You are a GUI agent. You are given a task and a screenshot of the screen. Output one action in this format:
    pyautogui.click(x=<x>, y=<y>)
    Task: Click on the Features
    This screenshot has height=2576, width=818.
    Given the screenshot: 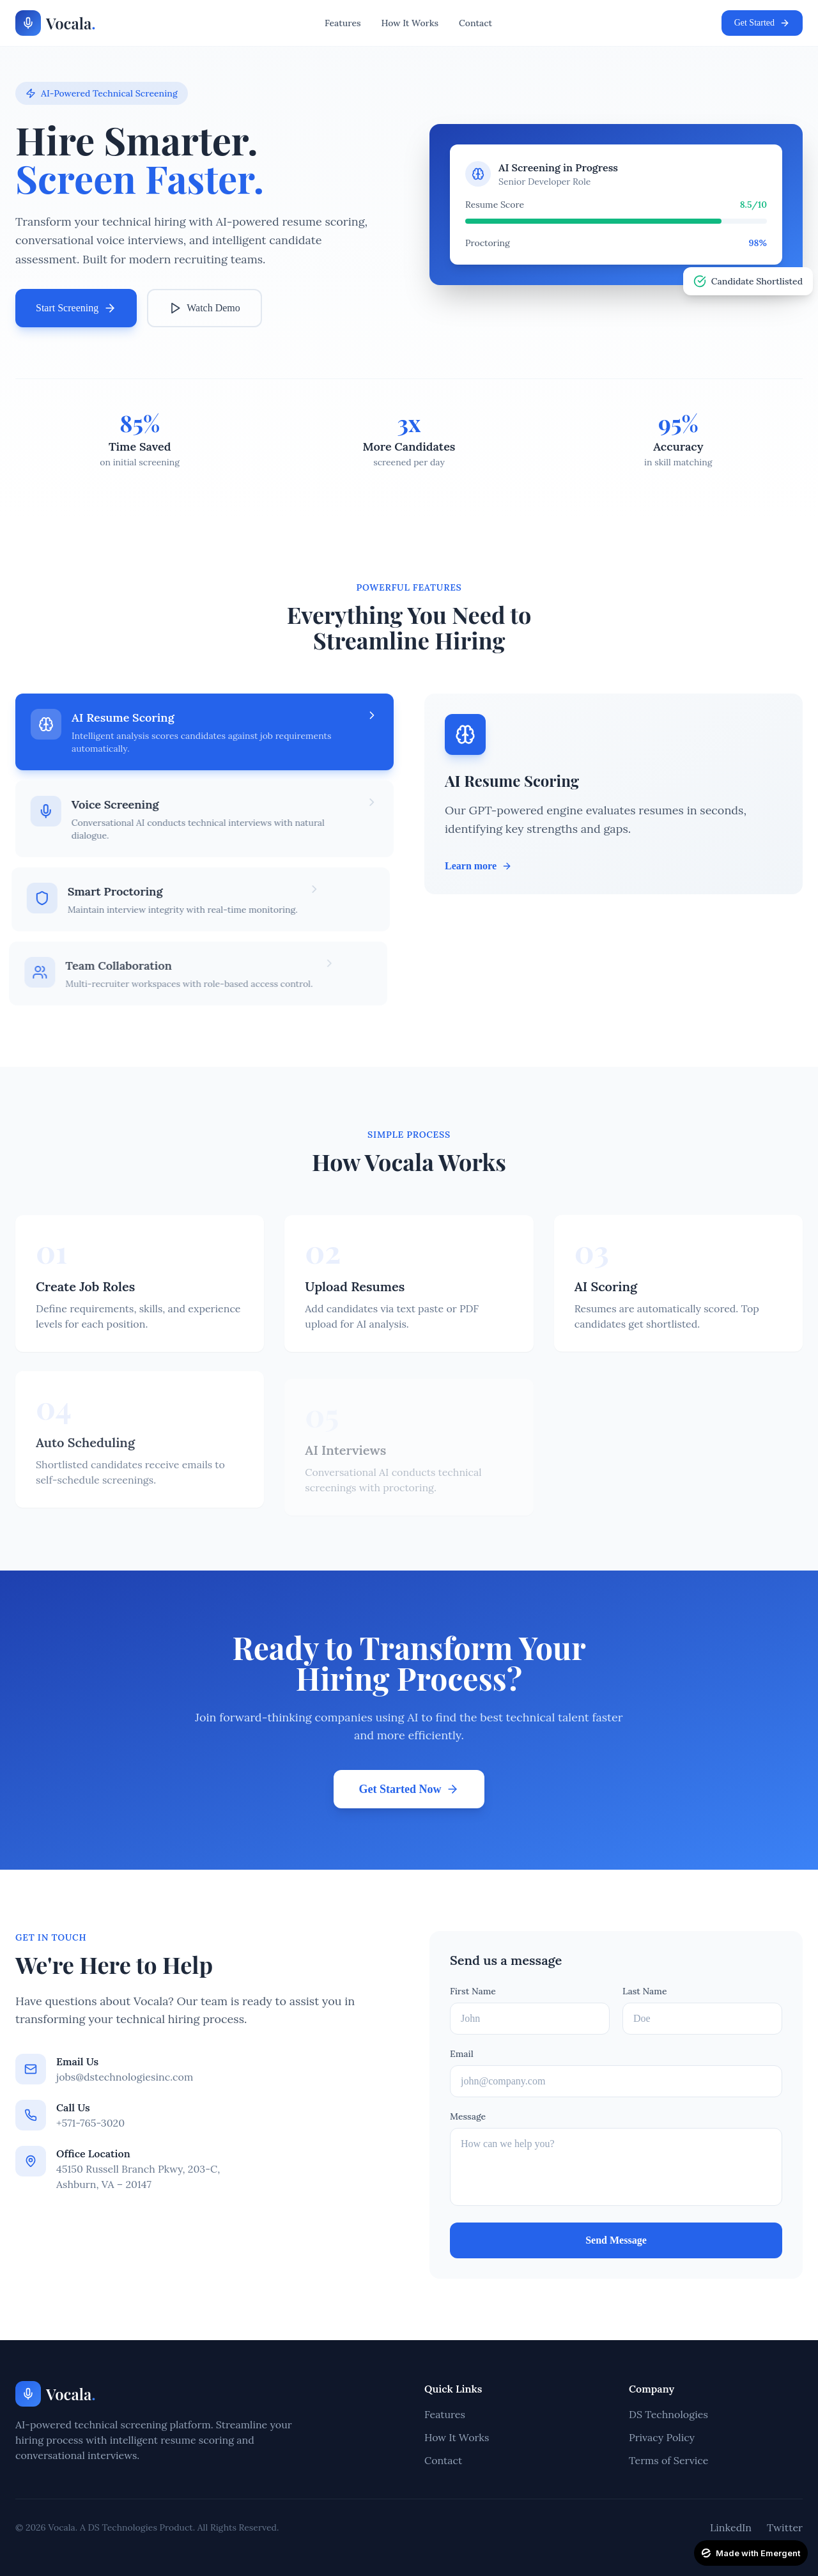 What is the action you would take?
    pyautogui.click(x=343, y=23)
    